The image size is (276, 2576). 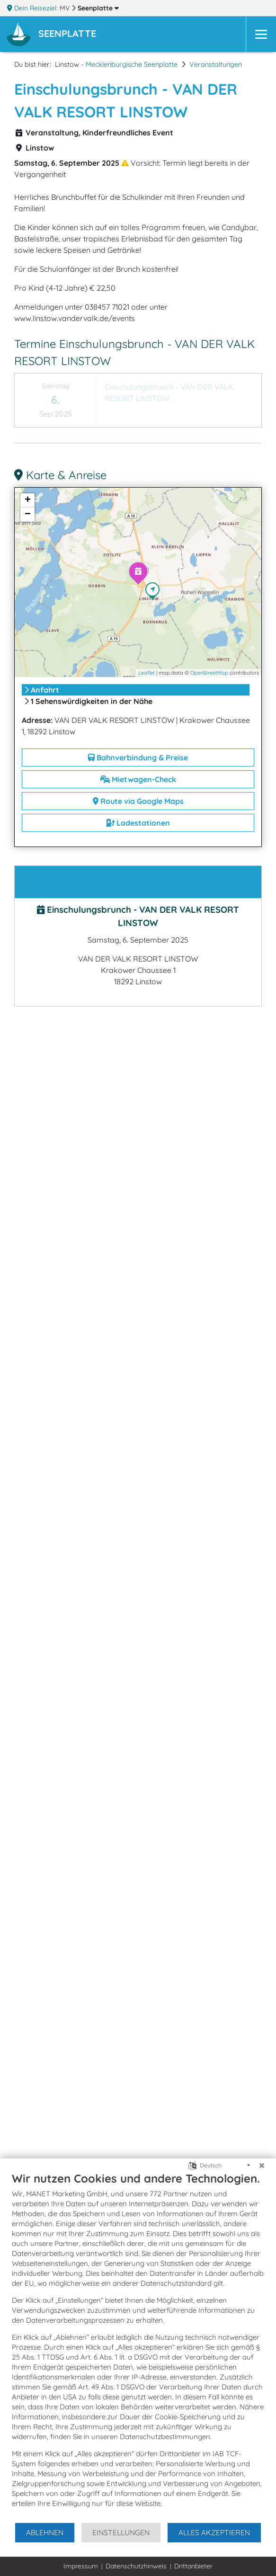 What do you see at coordinates (262, 2165) in the screenshot?
I see `[Schließen]` at bounding box center [262, 2165].